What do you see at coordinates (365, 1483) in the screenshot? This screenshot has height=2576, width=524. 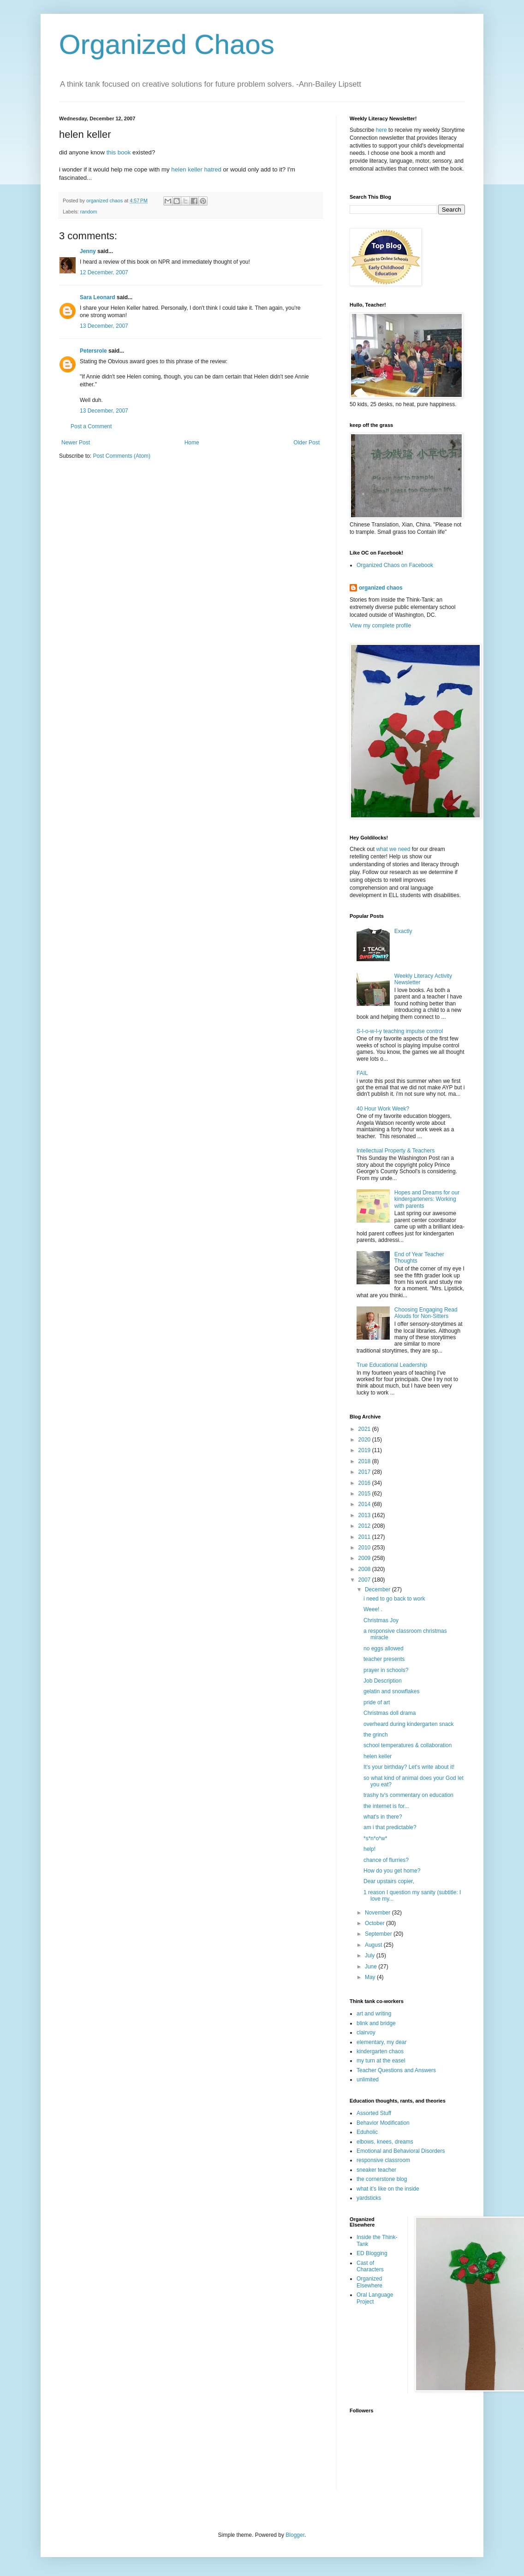 I see `2016` at bounding box center [365, 1483].